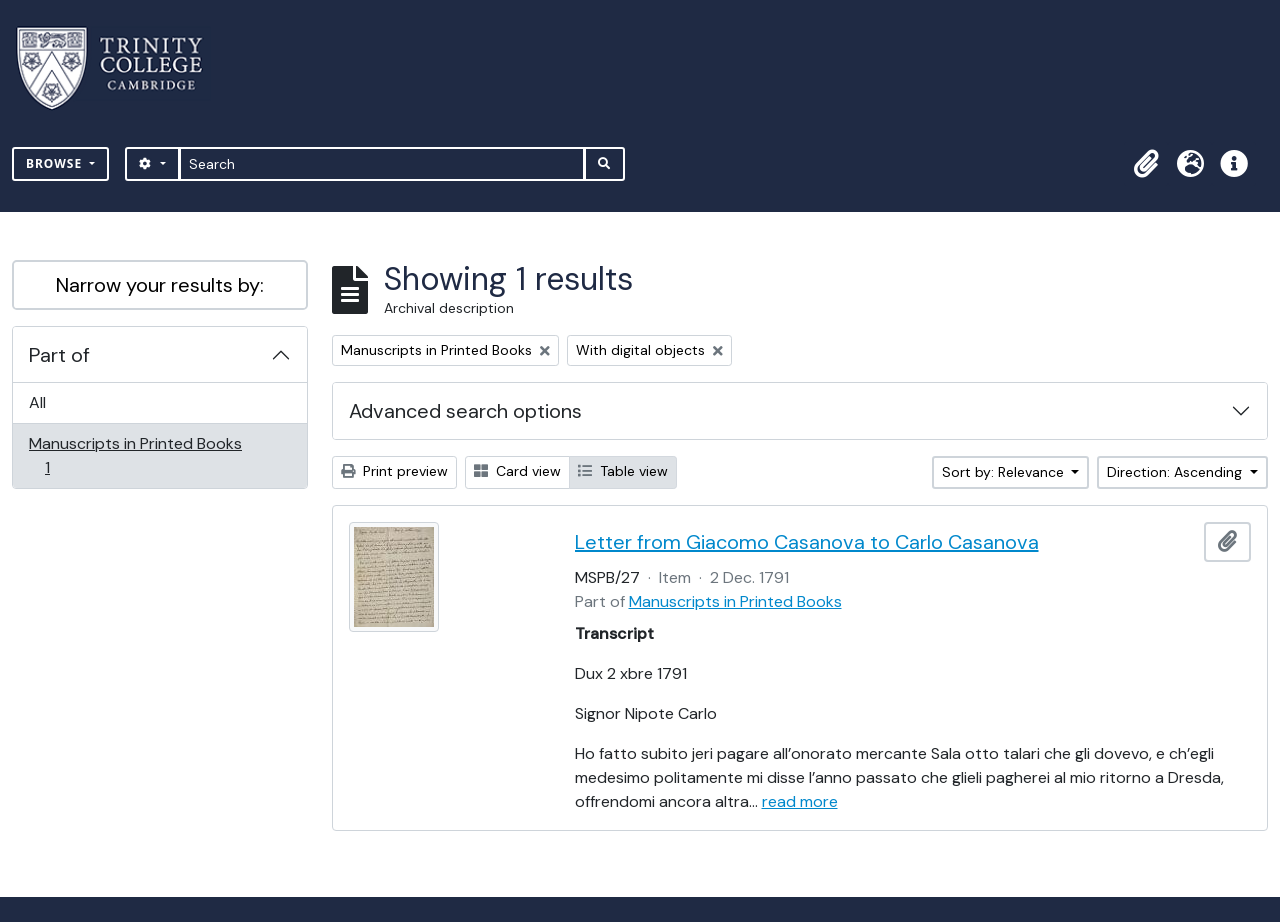 The height and width of the screenshot is (922, 1280). What do you see at coordinates (465, 411) in the screenshot?
I see `Advanced search options` at bounding box center [465, 411].